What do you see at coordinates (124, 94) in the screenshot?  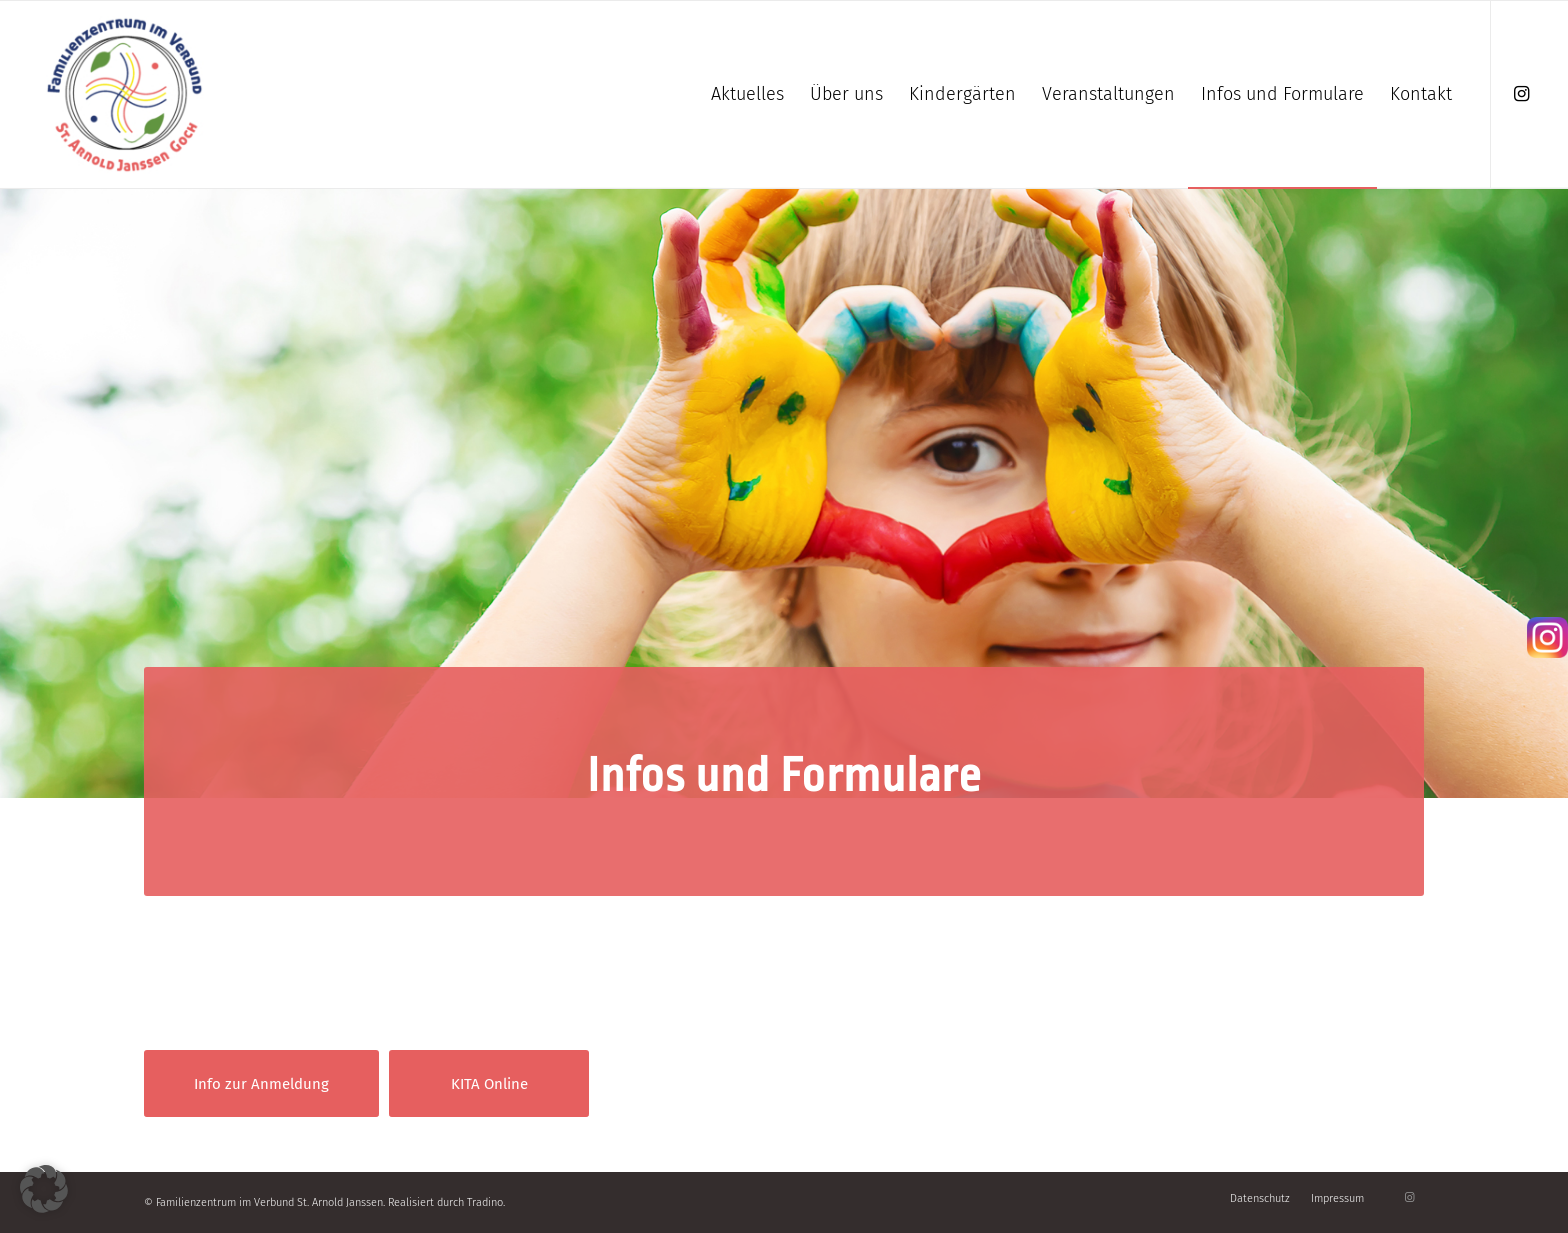 I see `[Familienzentrum]` at bounding box center [124, 94].